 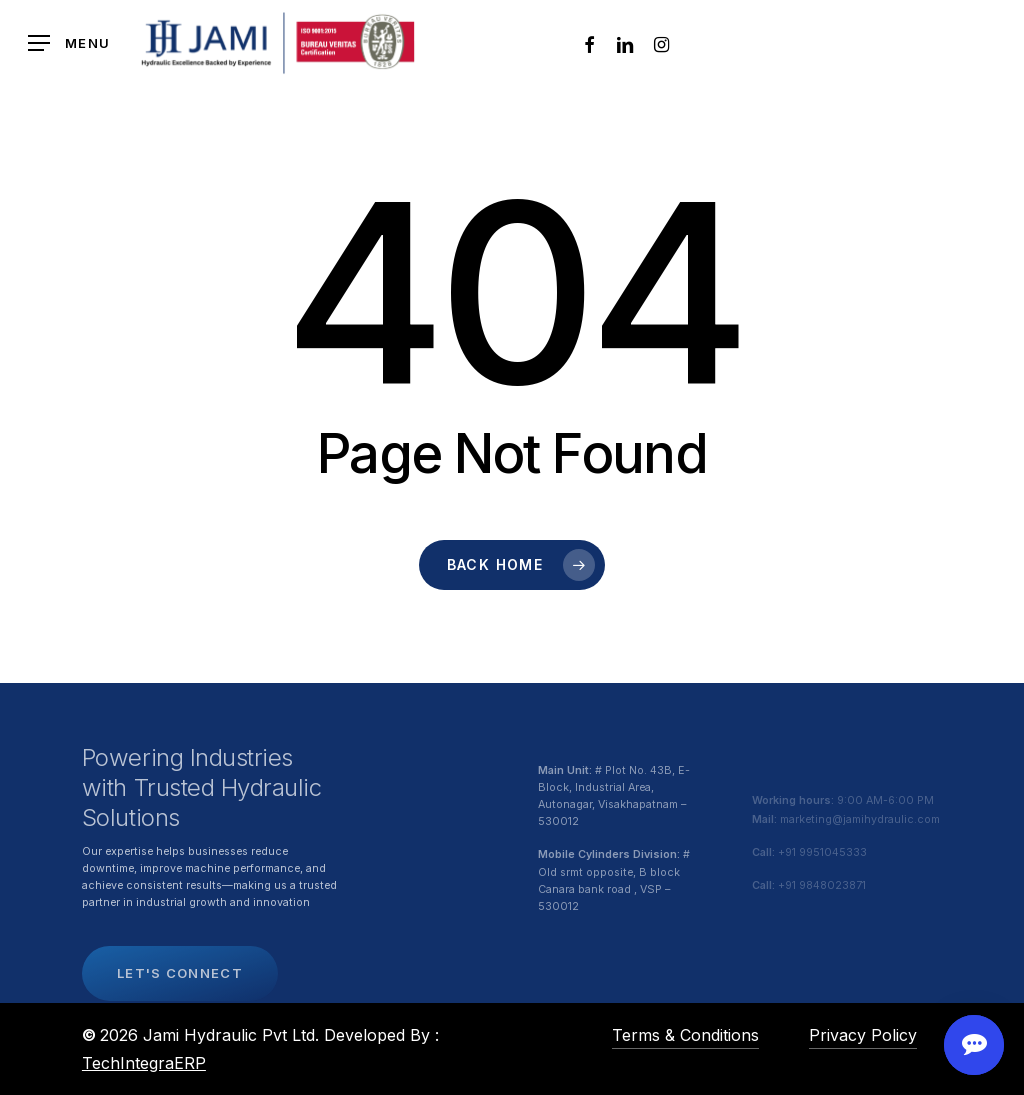 What do you see at coordinates (69, 43) in the screenshot?
I see `[button]` at bounding box center [69, 43].